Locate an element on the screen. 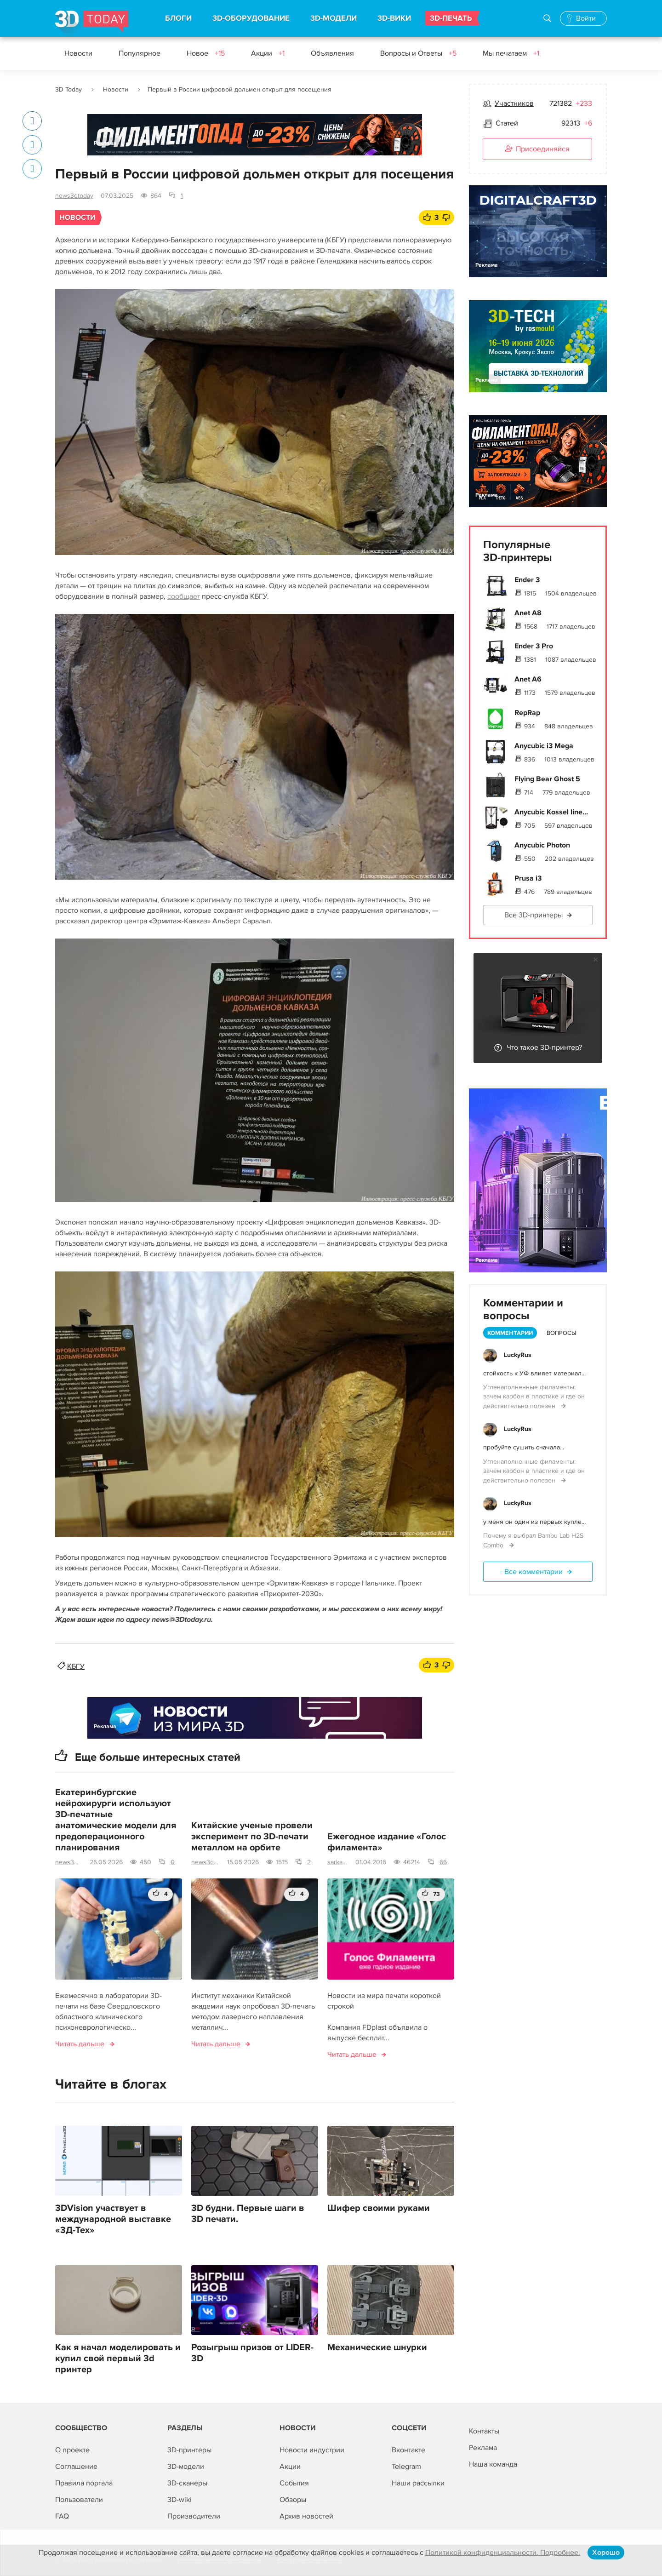 Image resolution: width=662 pixels, height=2576 pixels. 3DVision участвует в международной выставке «3Д-Тех» is located at coordinates (113, 2219).